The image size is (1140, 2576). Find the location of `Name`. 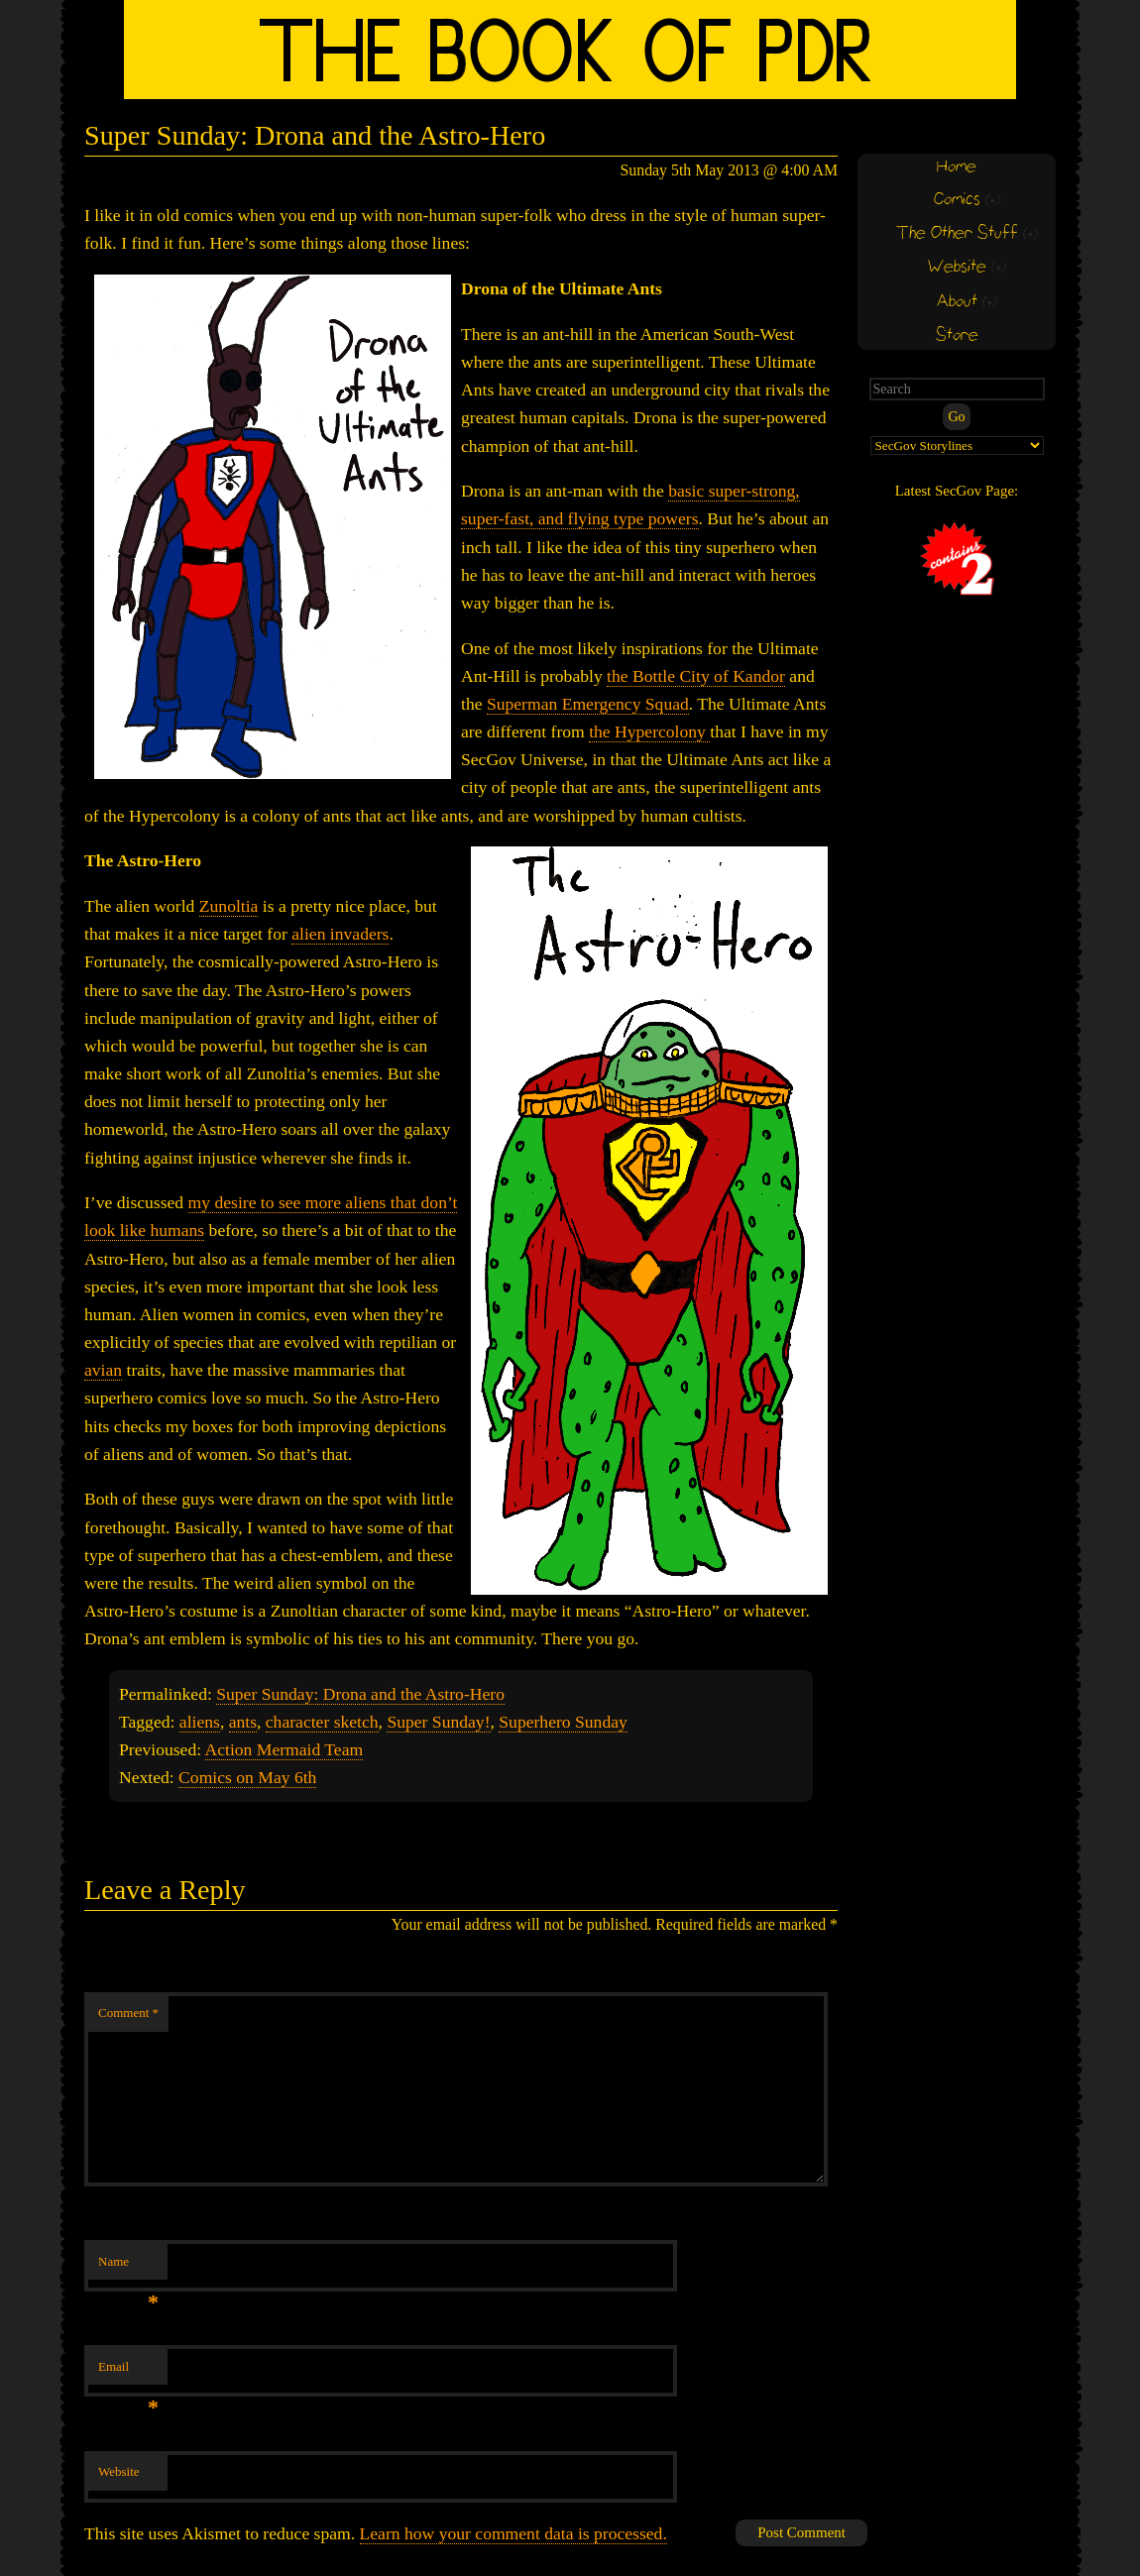

Name is located at coordinates (128, 2267).